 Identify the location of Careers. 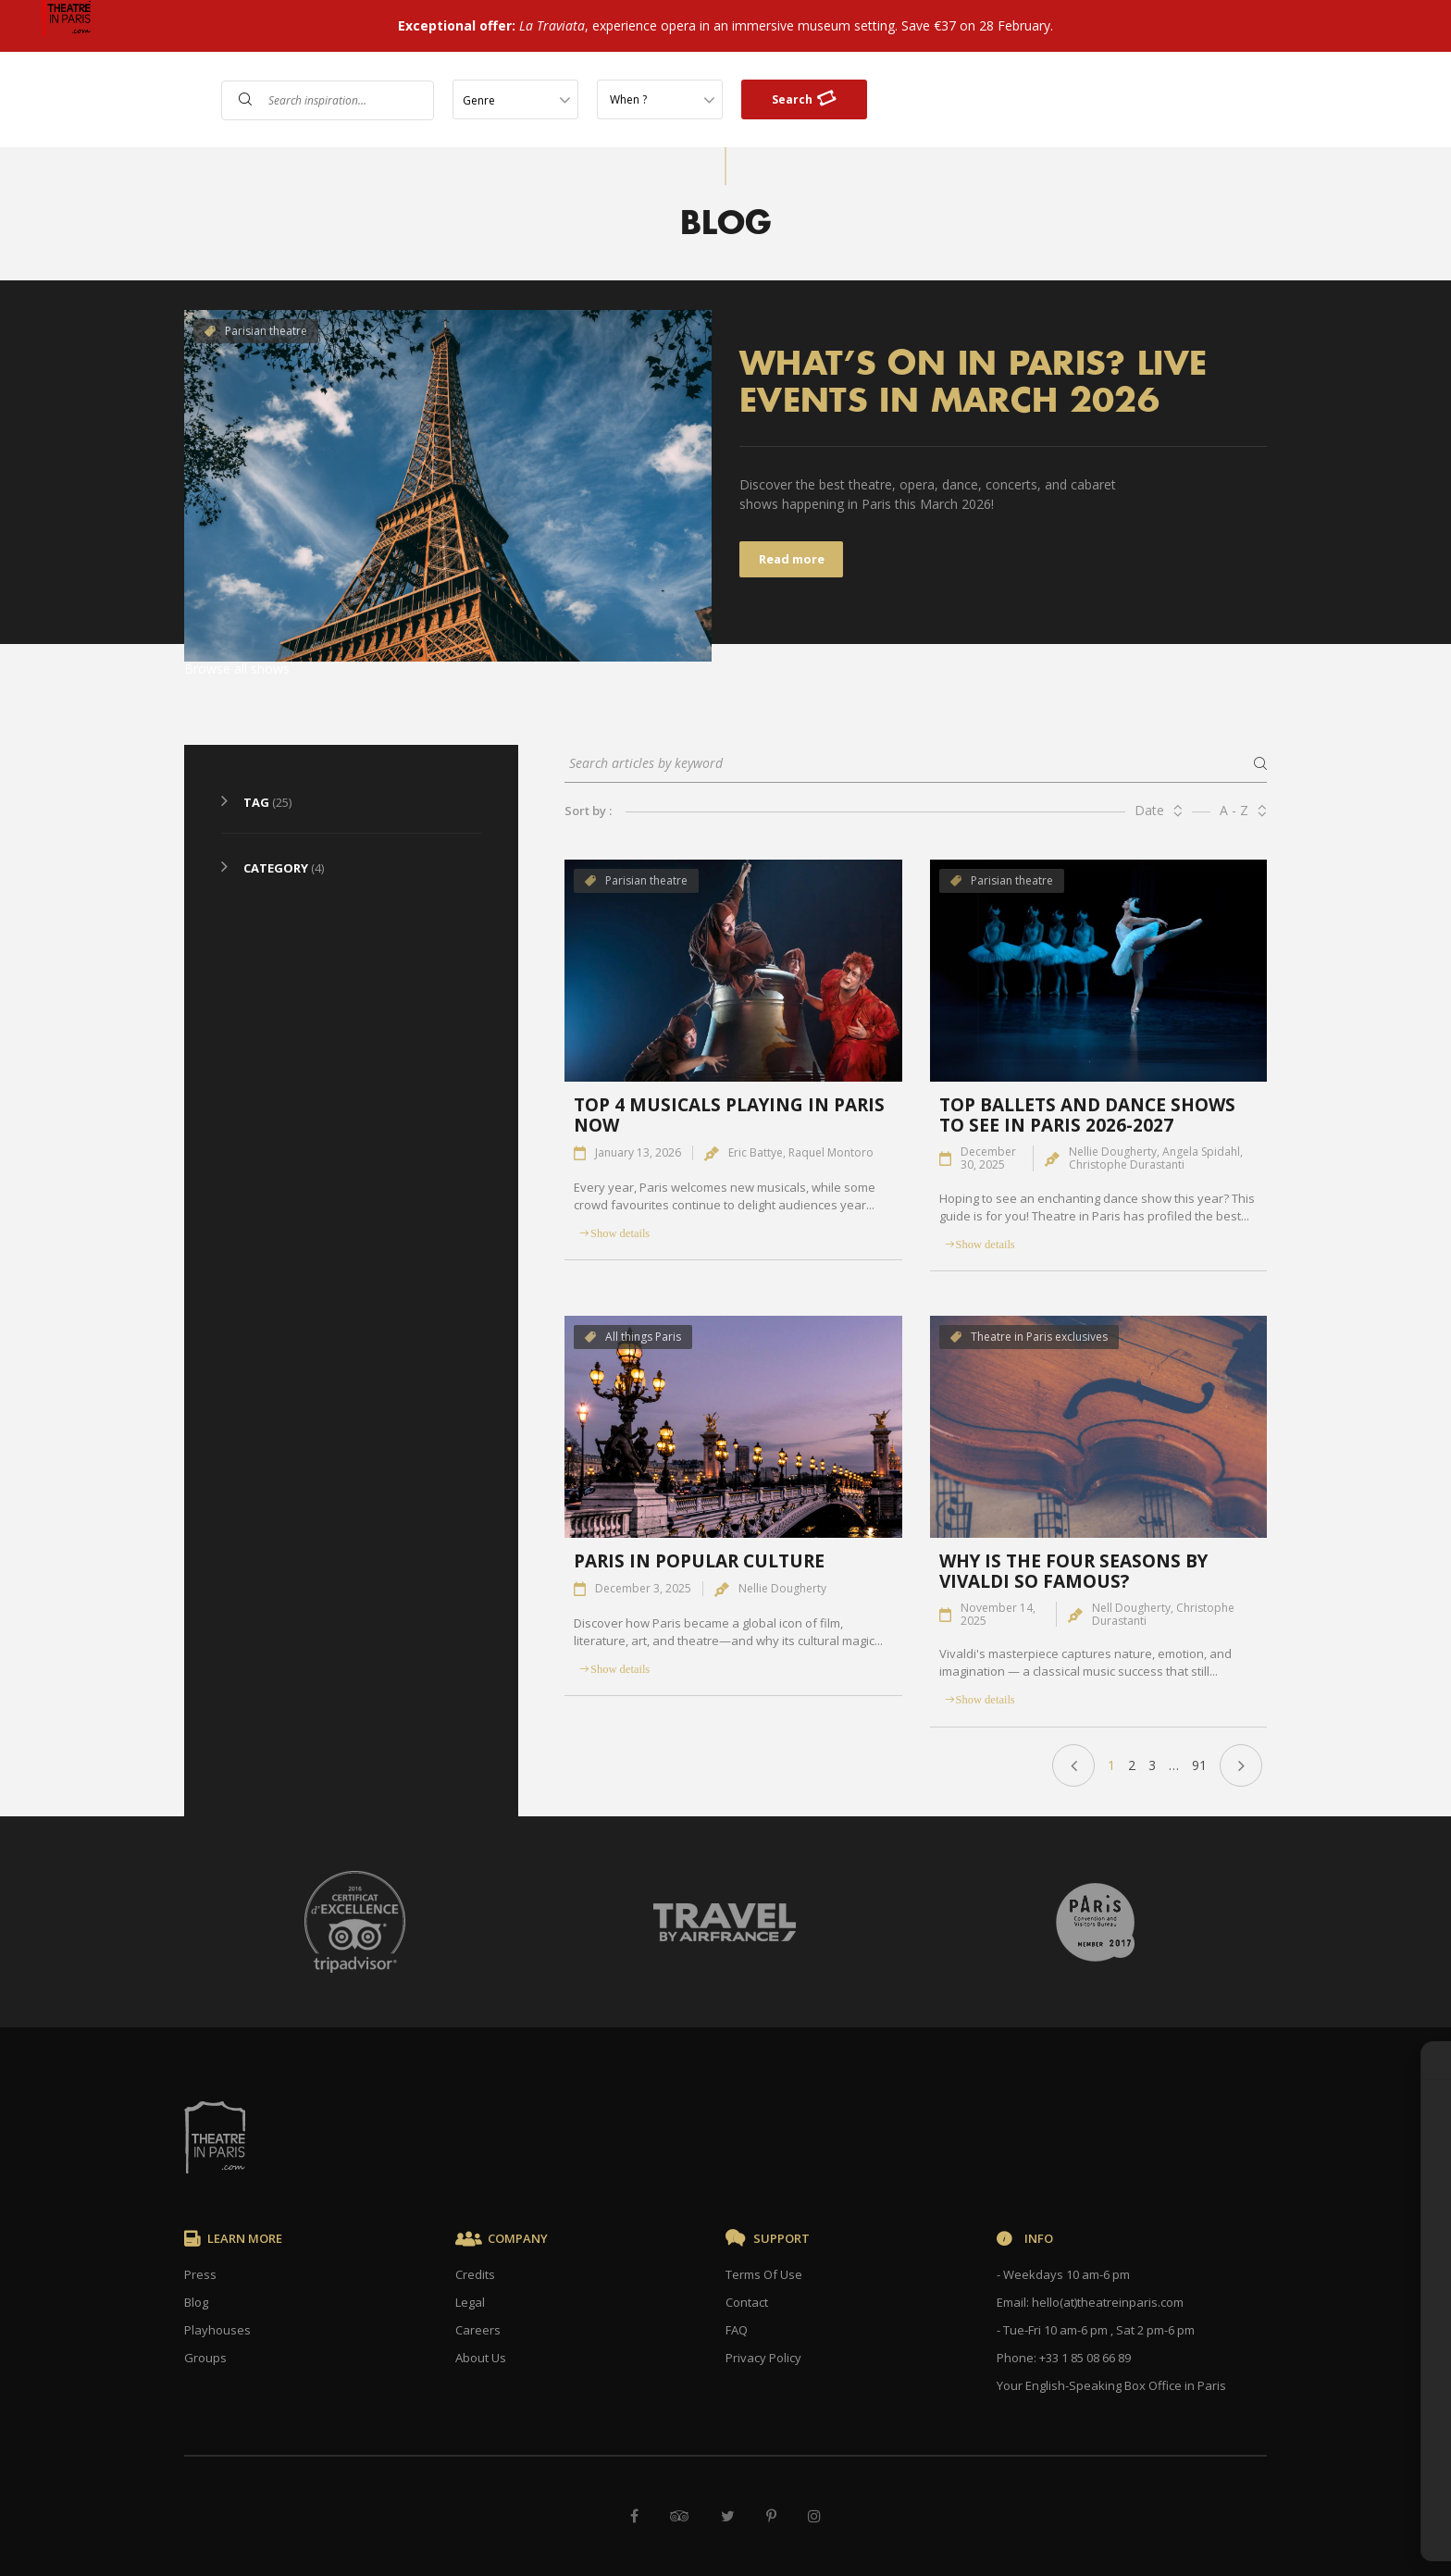
(478, 2330).